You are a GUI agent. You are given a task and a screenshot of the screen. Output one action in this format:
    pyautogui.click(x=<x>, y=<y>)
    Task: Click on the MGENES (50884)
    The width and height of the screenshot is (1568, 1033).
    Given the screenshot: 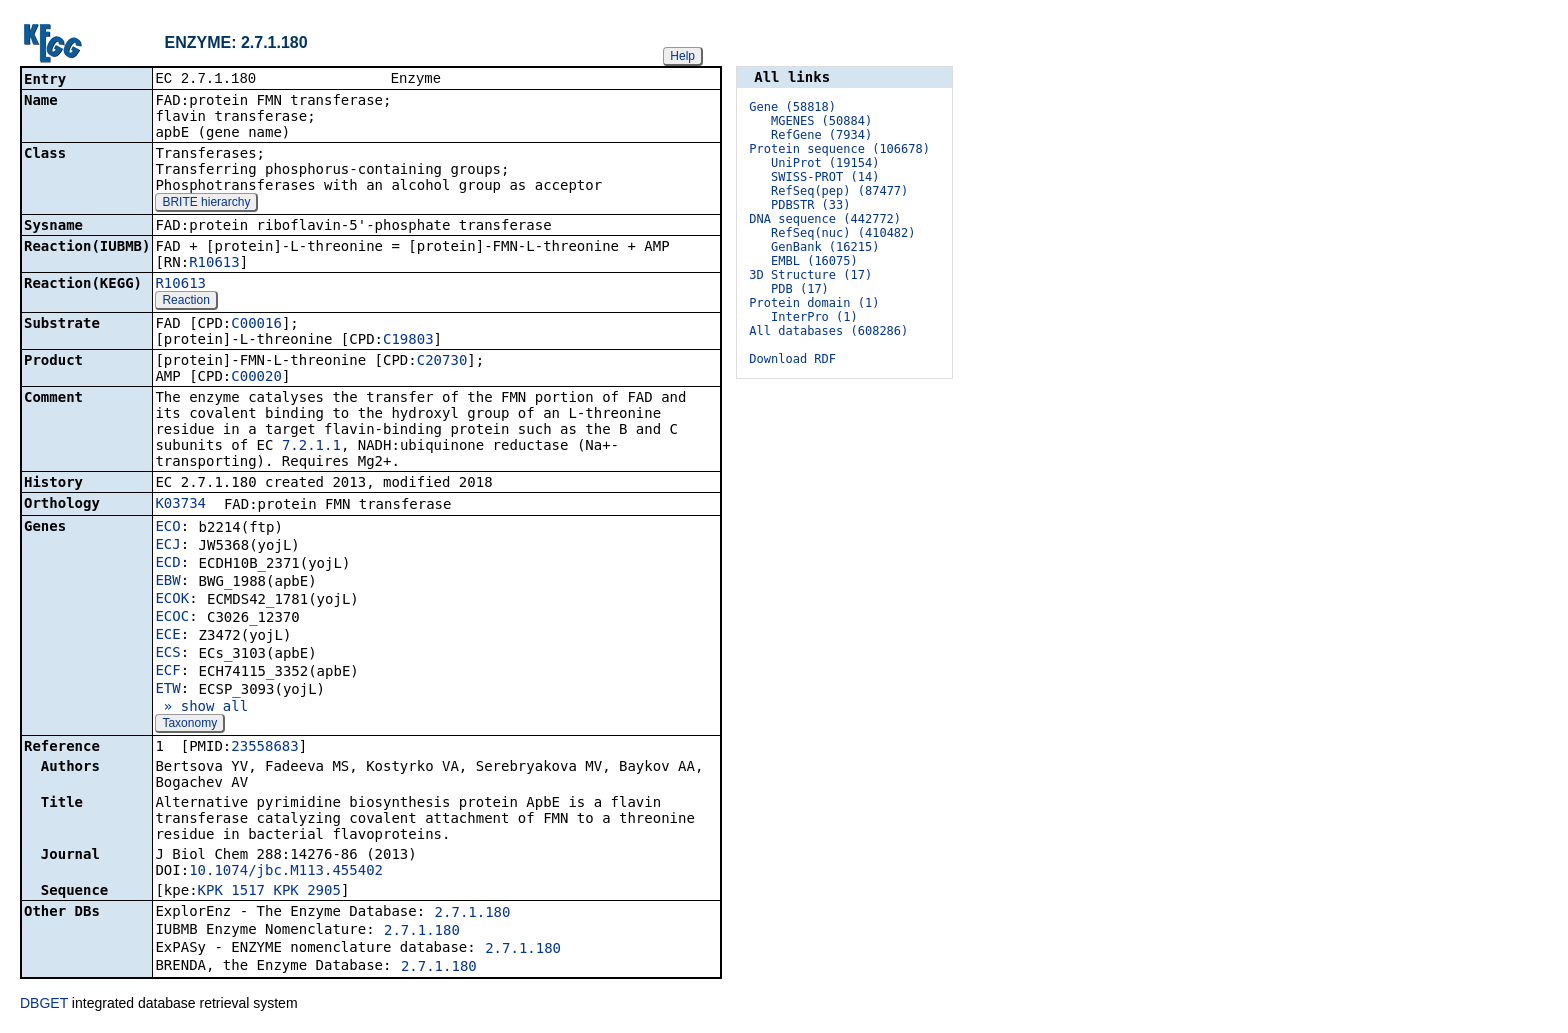 What is the action you would take?
    pyautogui.click(x=821, y=121)
    